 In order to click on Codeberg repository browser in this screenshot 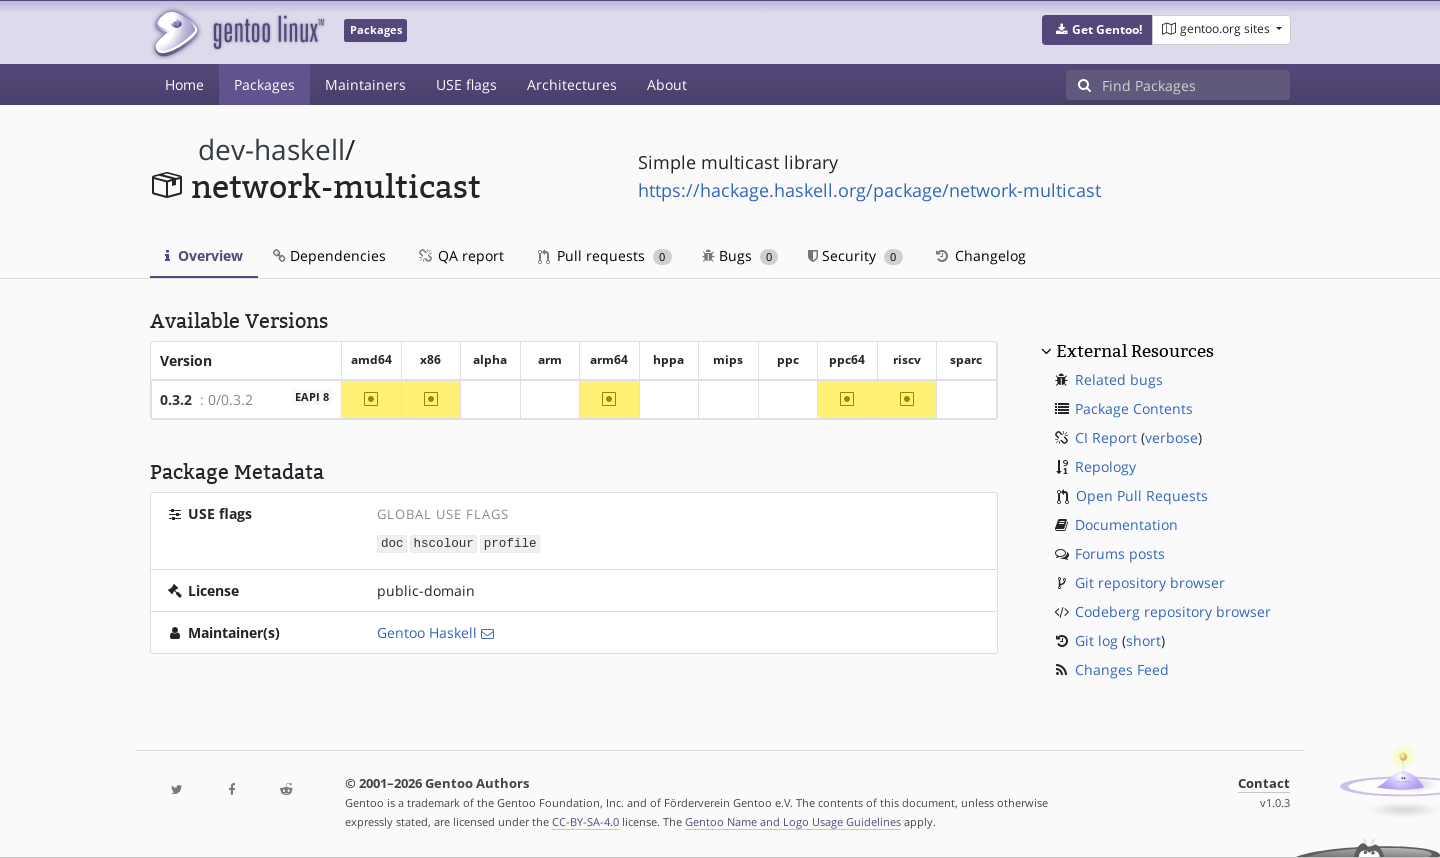, I will do `click(1173, 611)`.